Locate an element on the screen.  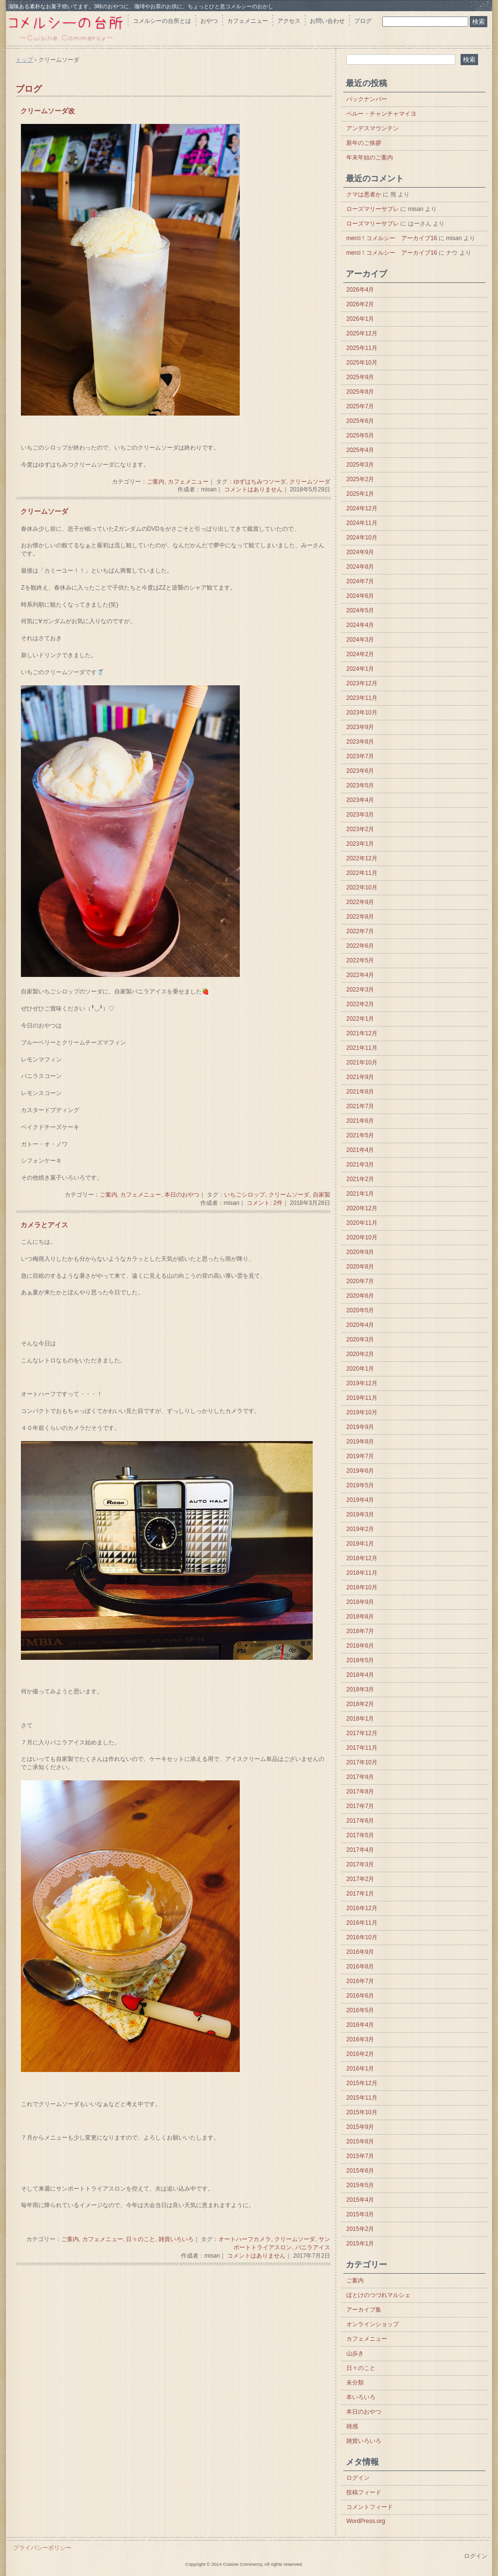
2016年2月 is located at coordinates (360, 2054).